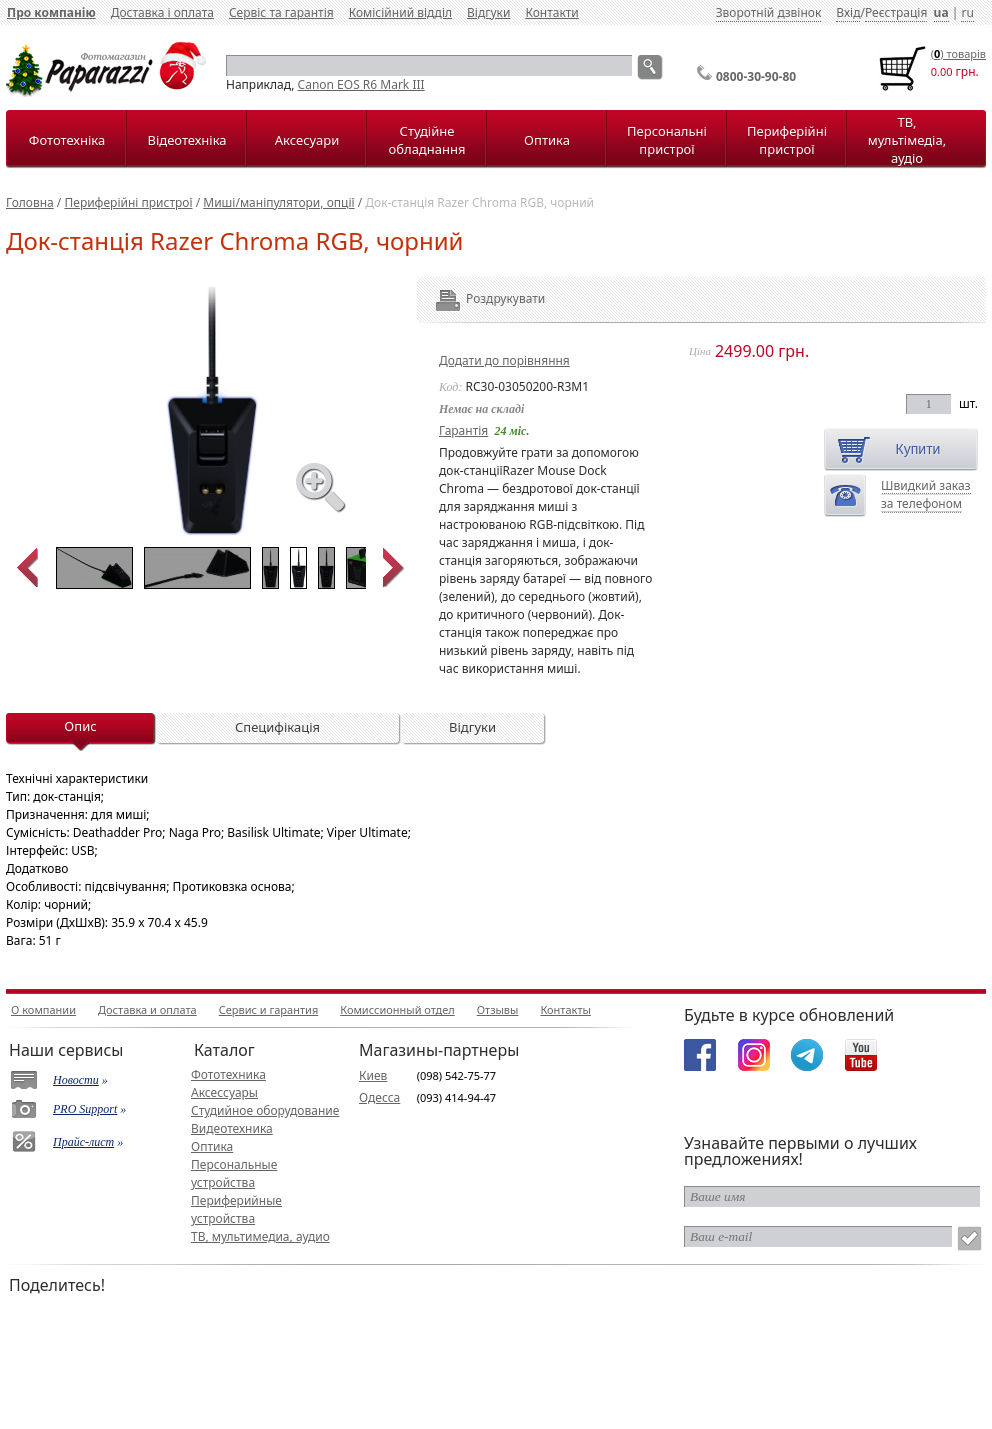 Image resolution: width=992 pixels, height=1429 pixels. I want to click on Зворотній дзвінок, so click(769, 12).